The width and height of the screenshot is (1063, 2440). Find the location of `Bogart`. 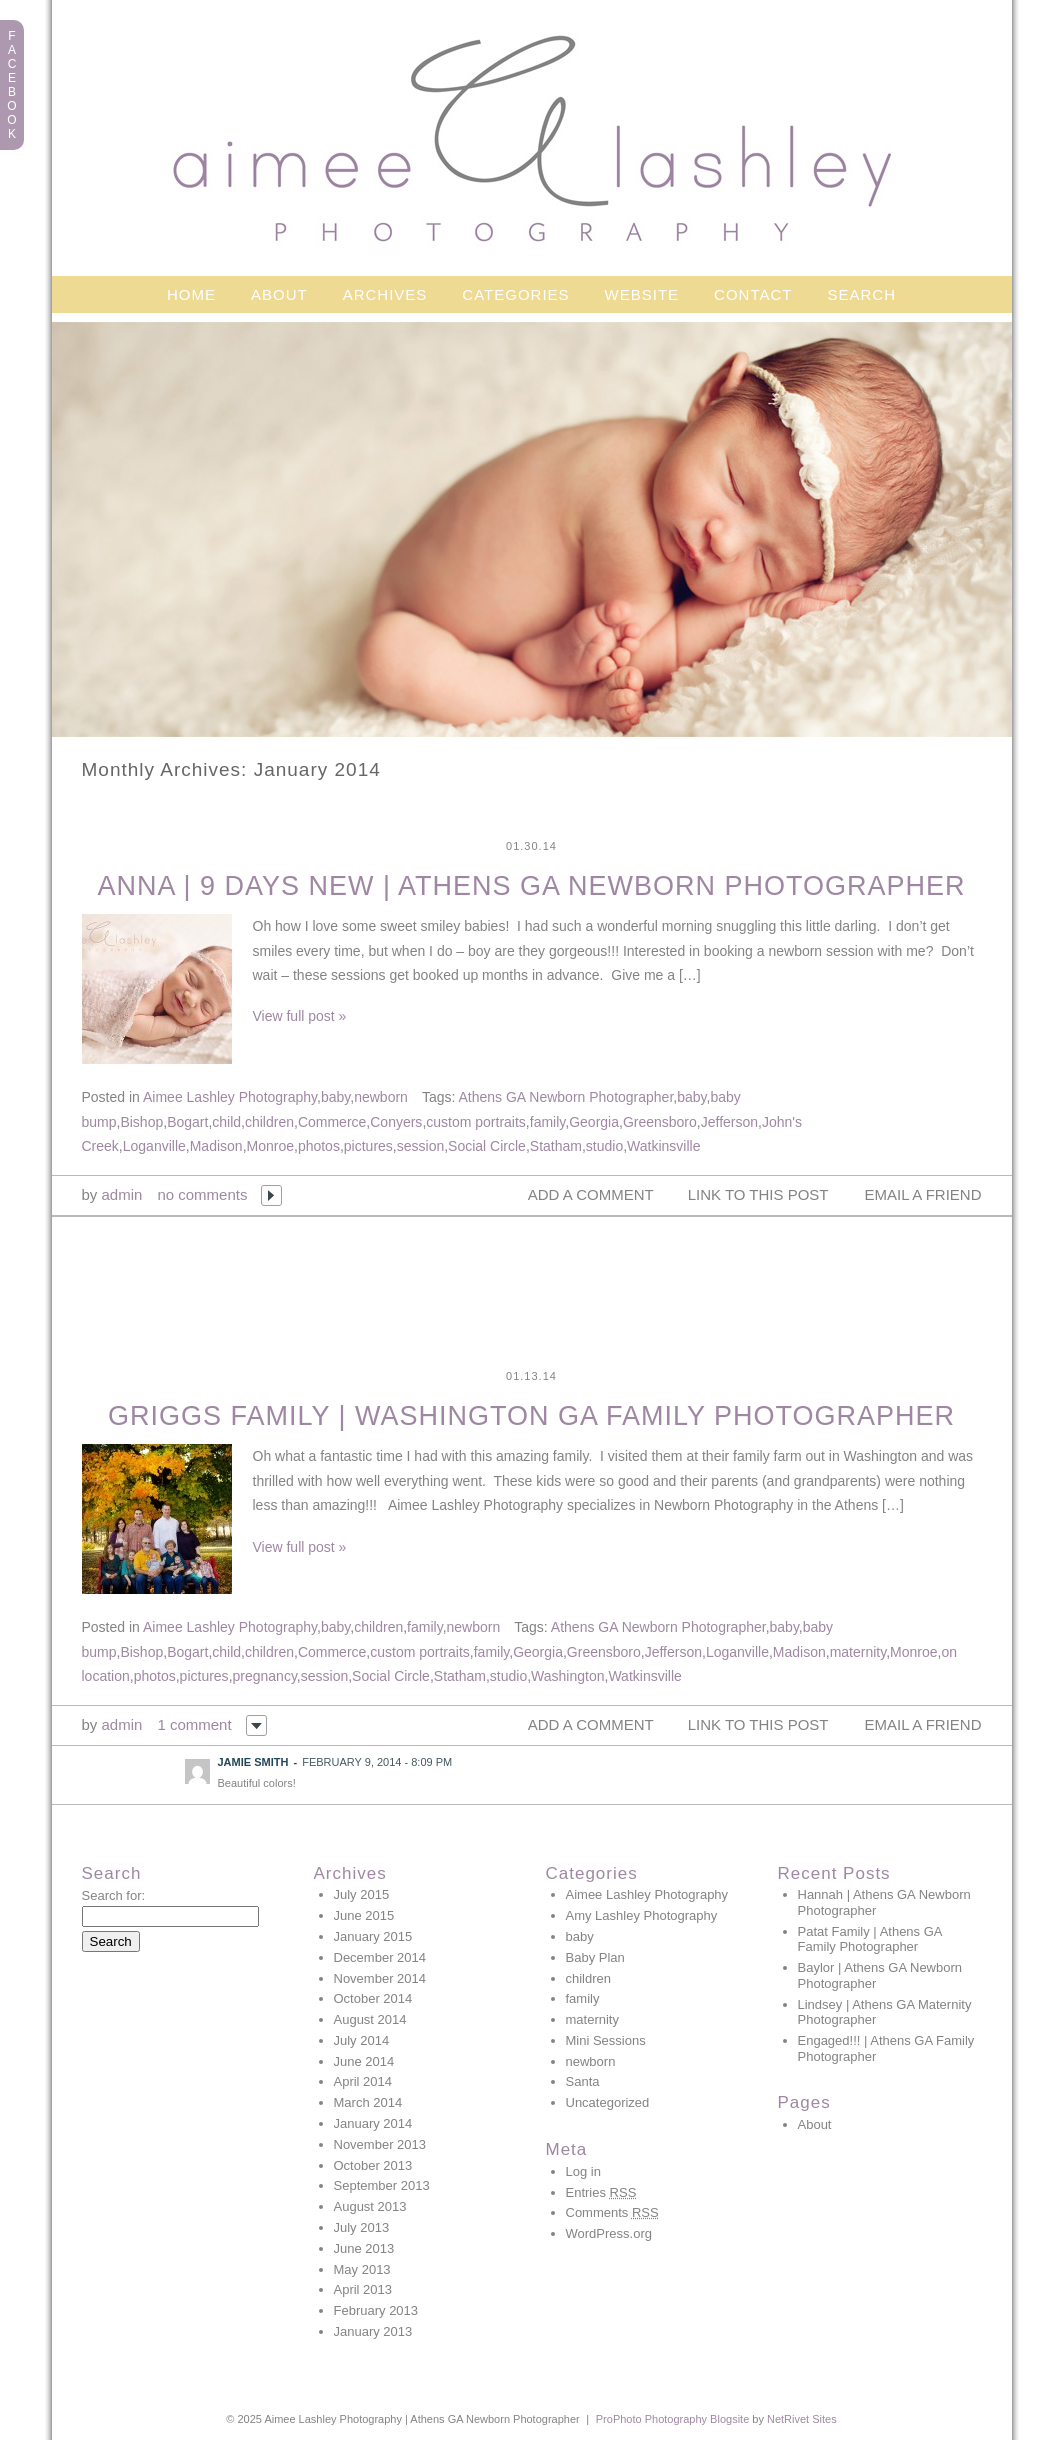

Bogart is located at coordinates (187, 1122).